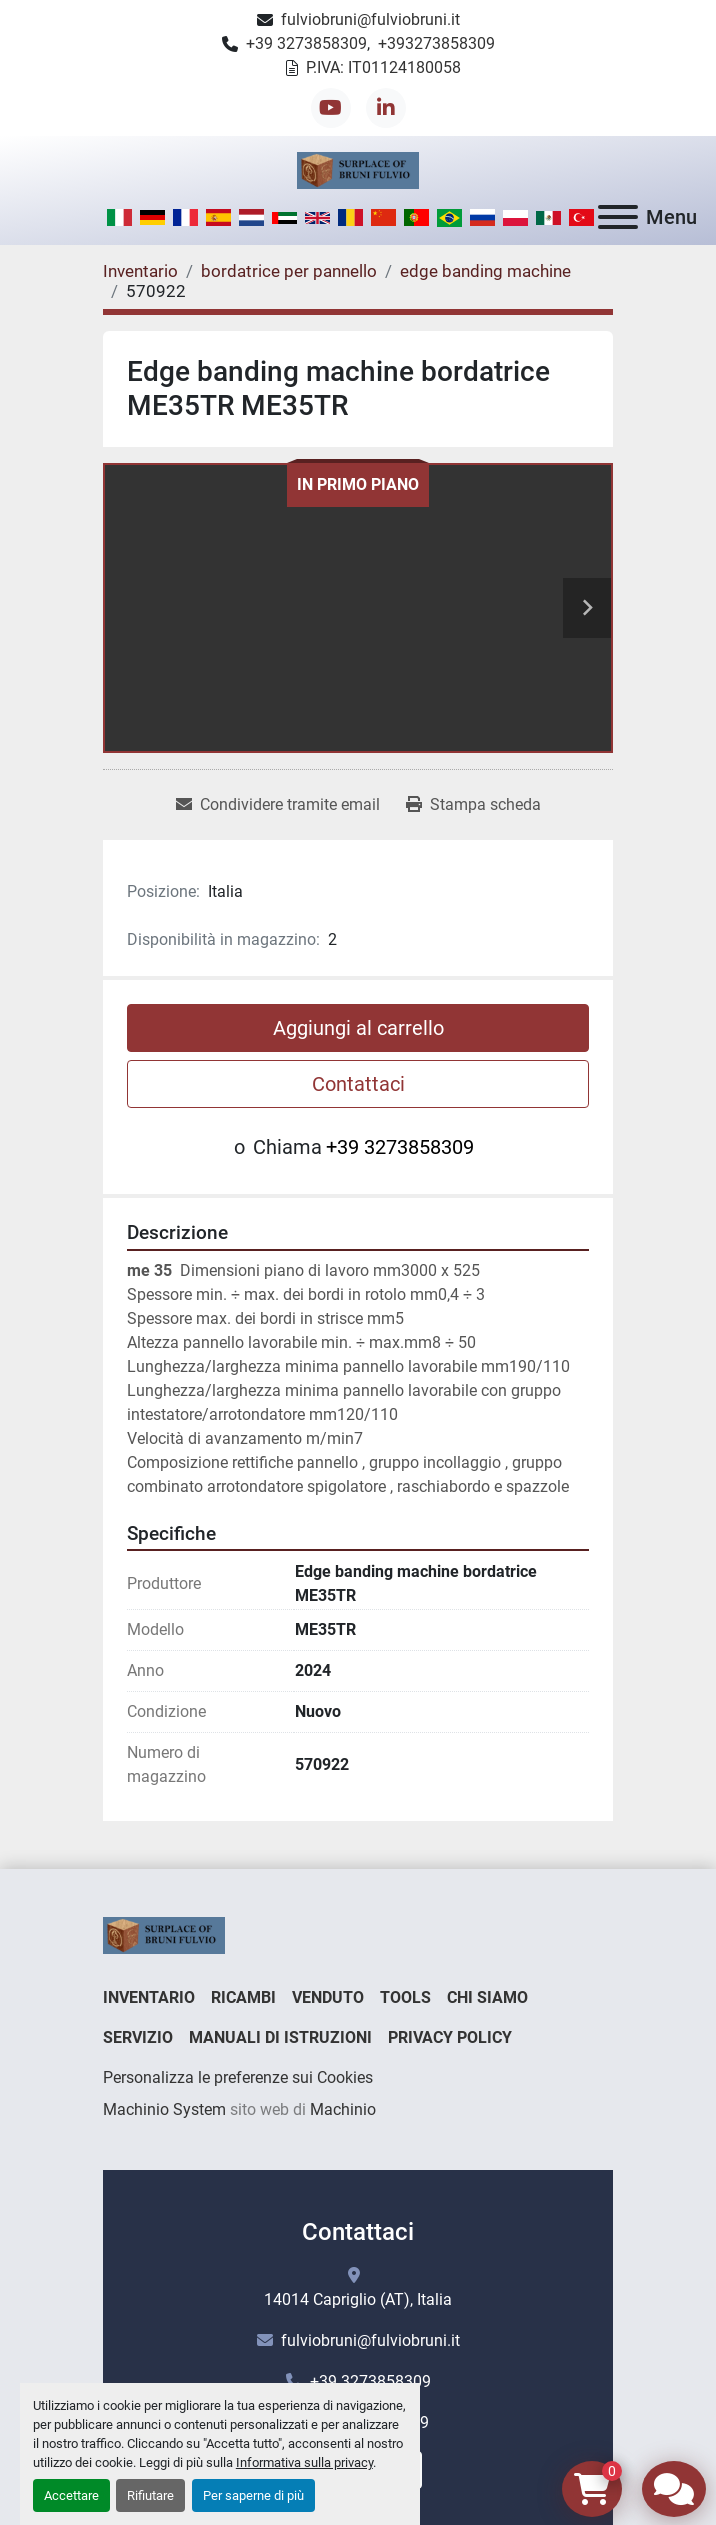  What do you see at coordinates (140, 271) in the screenshot?
I see `[Inventario]` at bounding box center [140, 271].